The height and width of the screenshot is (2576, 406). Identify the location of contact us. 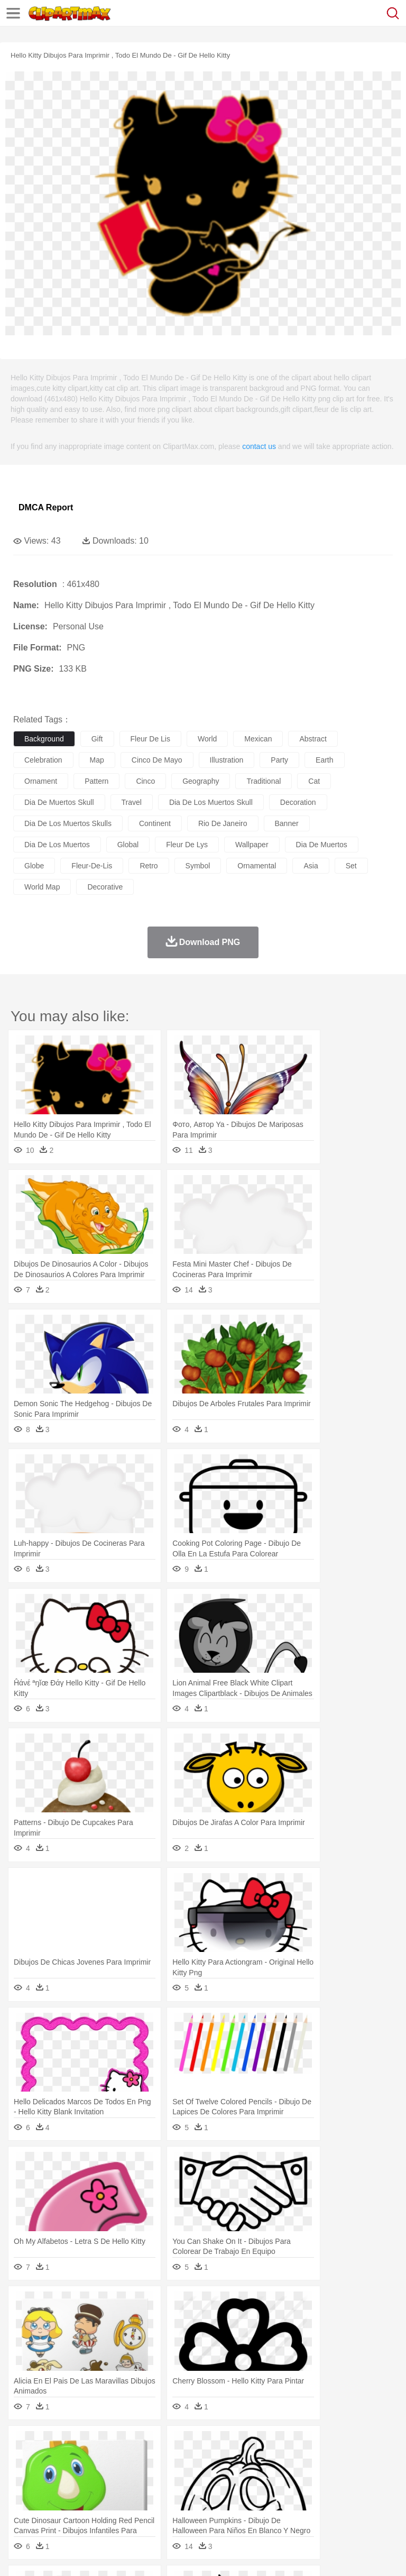
(259, 446).